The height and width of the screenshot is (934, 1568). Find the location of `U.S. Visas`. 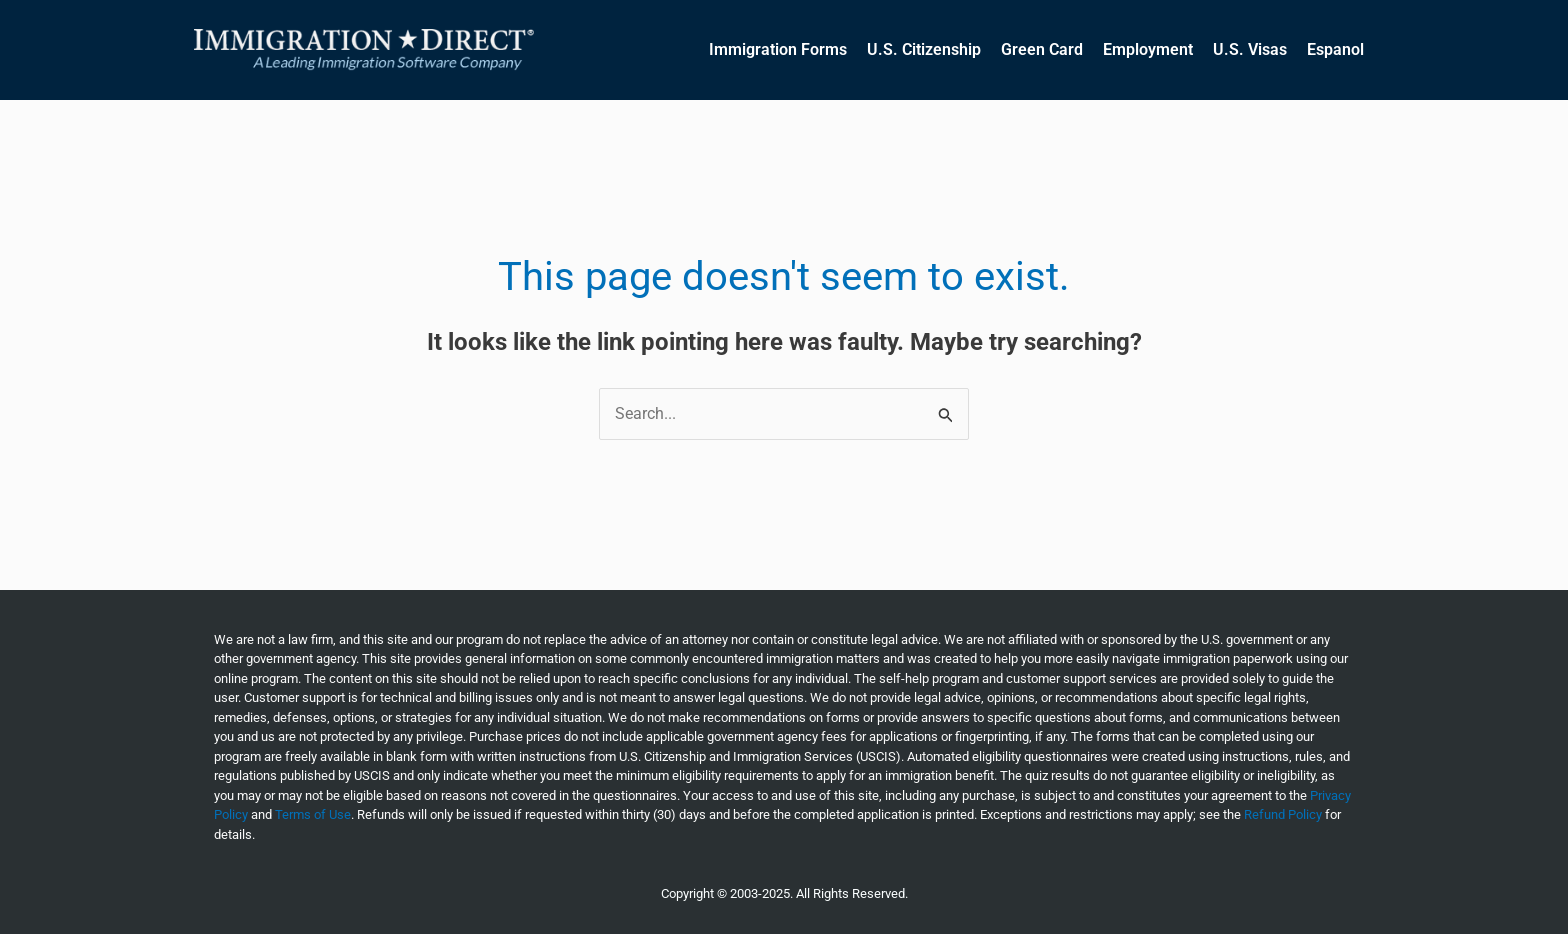

U.S. Visas is located at coordinates (1250, 49).